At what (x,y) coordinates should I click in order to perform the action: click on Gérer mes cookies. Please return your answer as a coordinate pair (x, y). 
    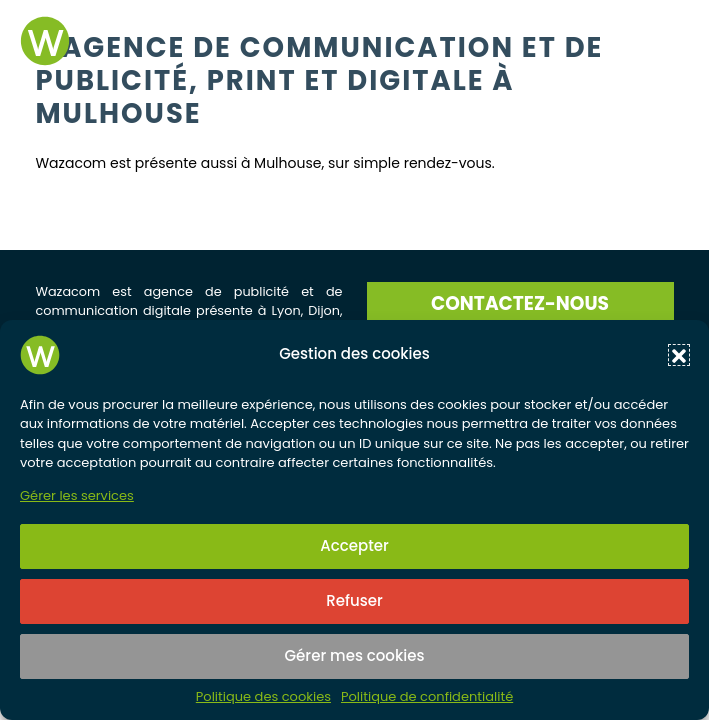
    Looking at the image, I should click on (355, 655).